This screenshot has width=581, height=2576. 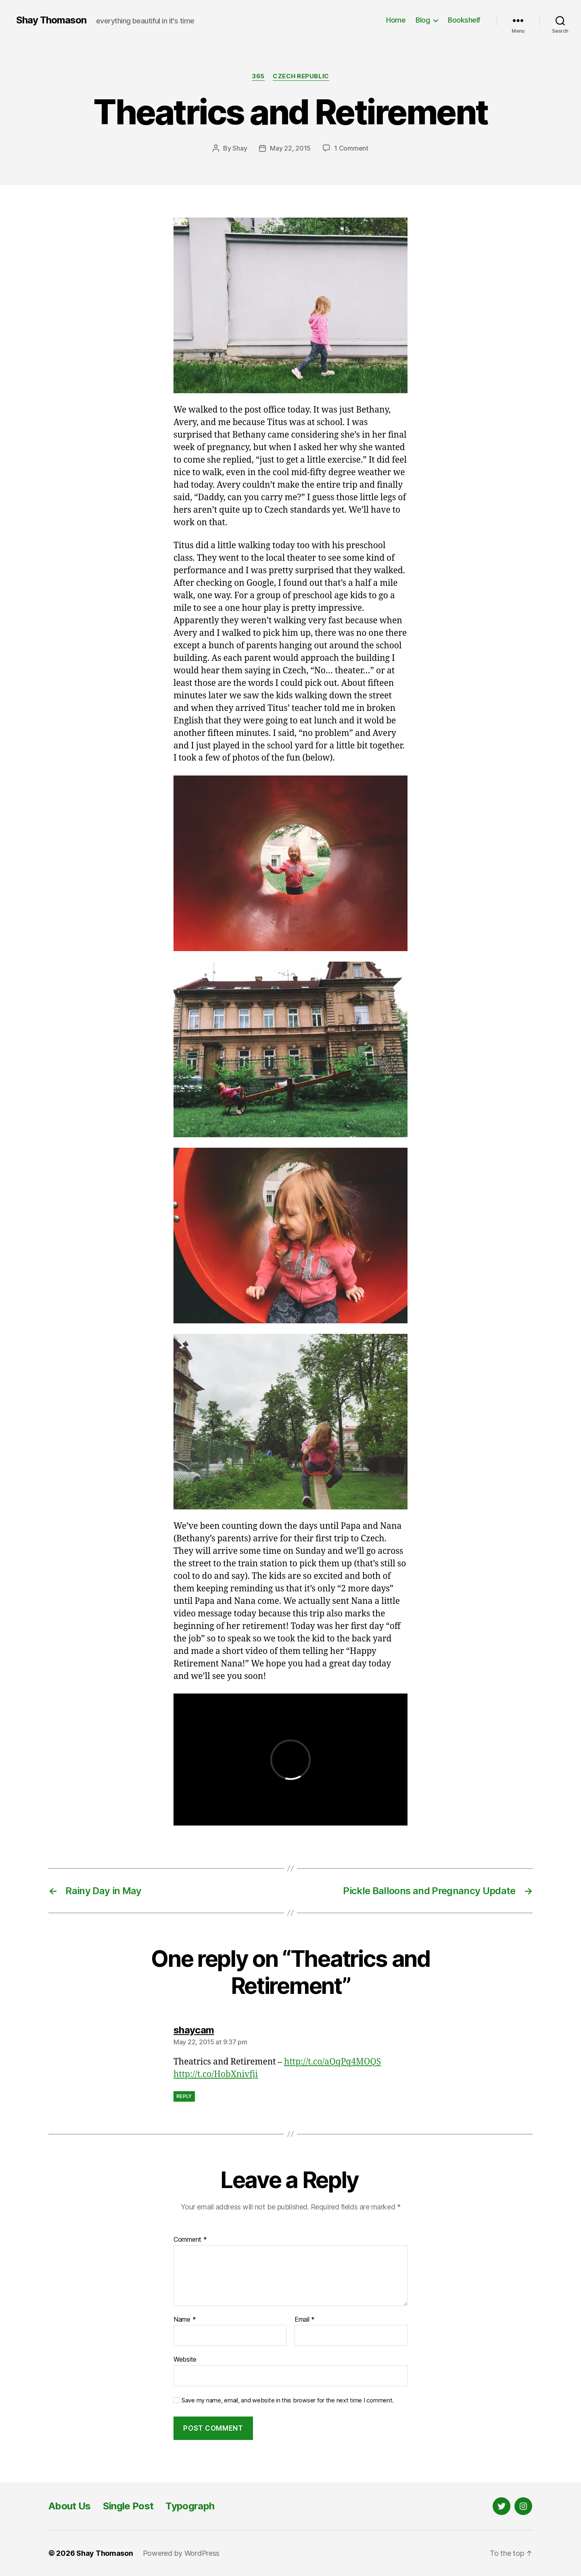 What do you see at coordinates (190, 2239) in the screenshot?
I see `Comment` at bounding box center [190, 2239].